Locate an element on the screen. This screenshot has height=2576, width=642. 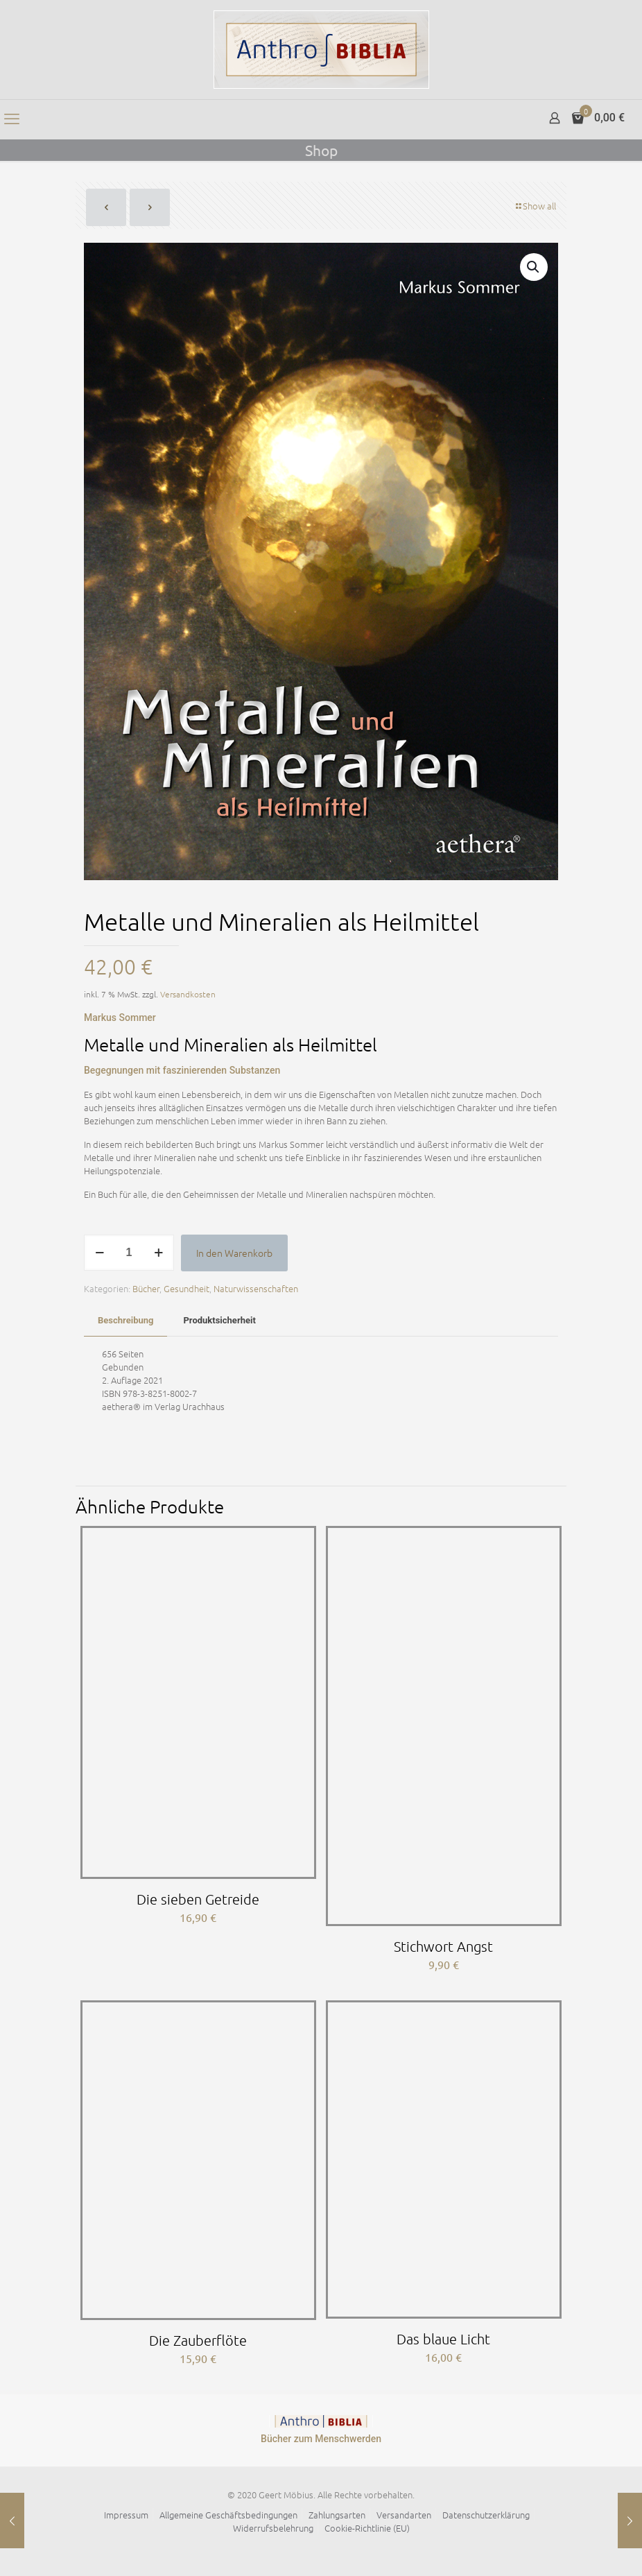
Show all is located at coordinates (535, 205).